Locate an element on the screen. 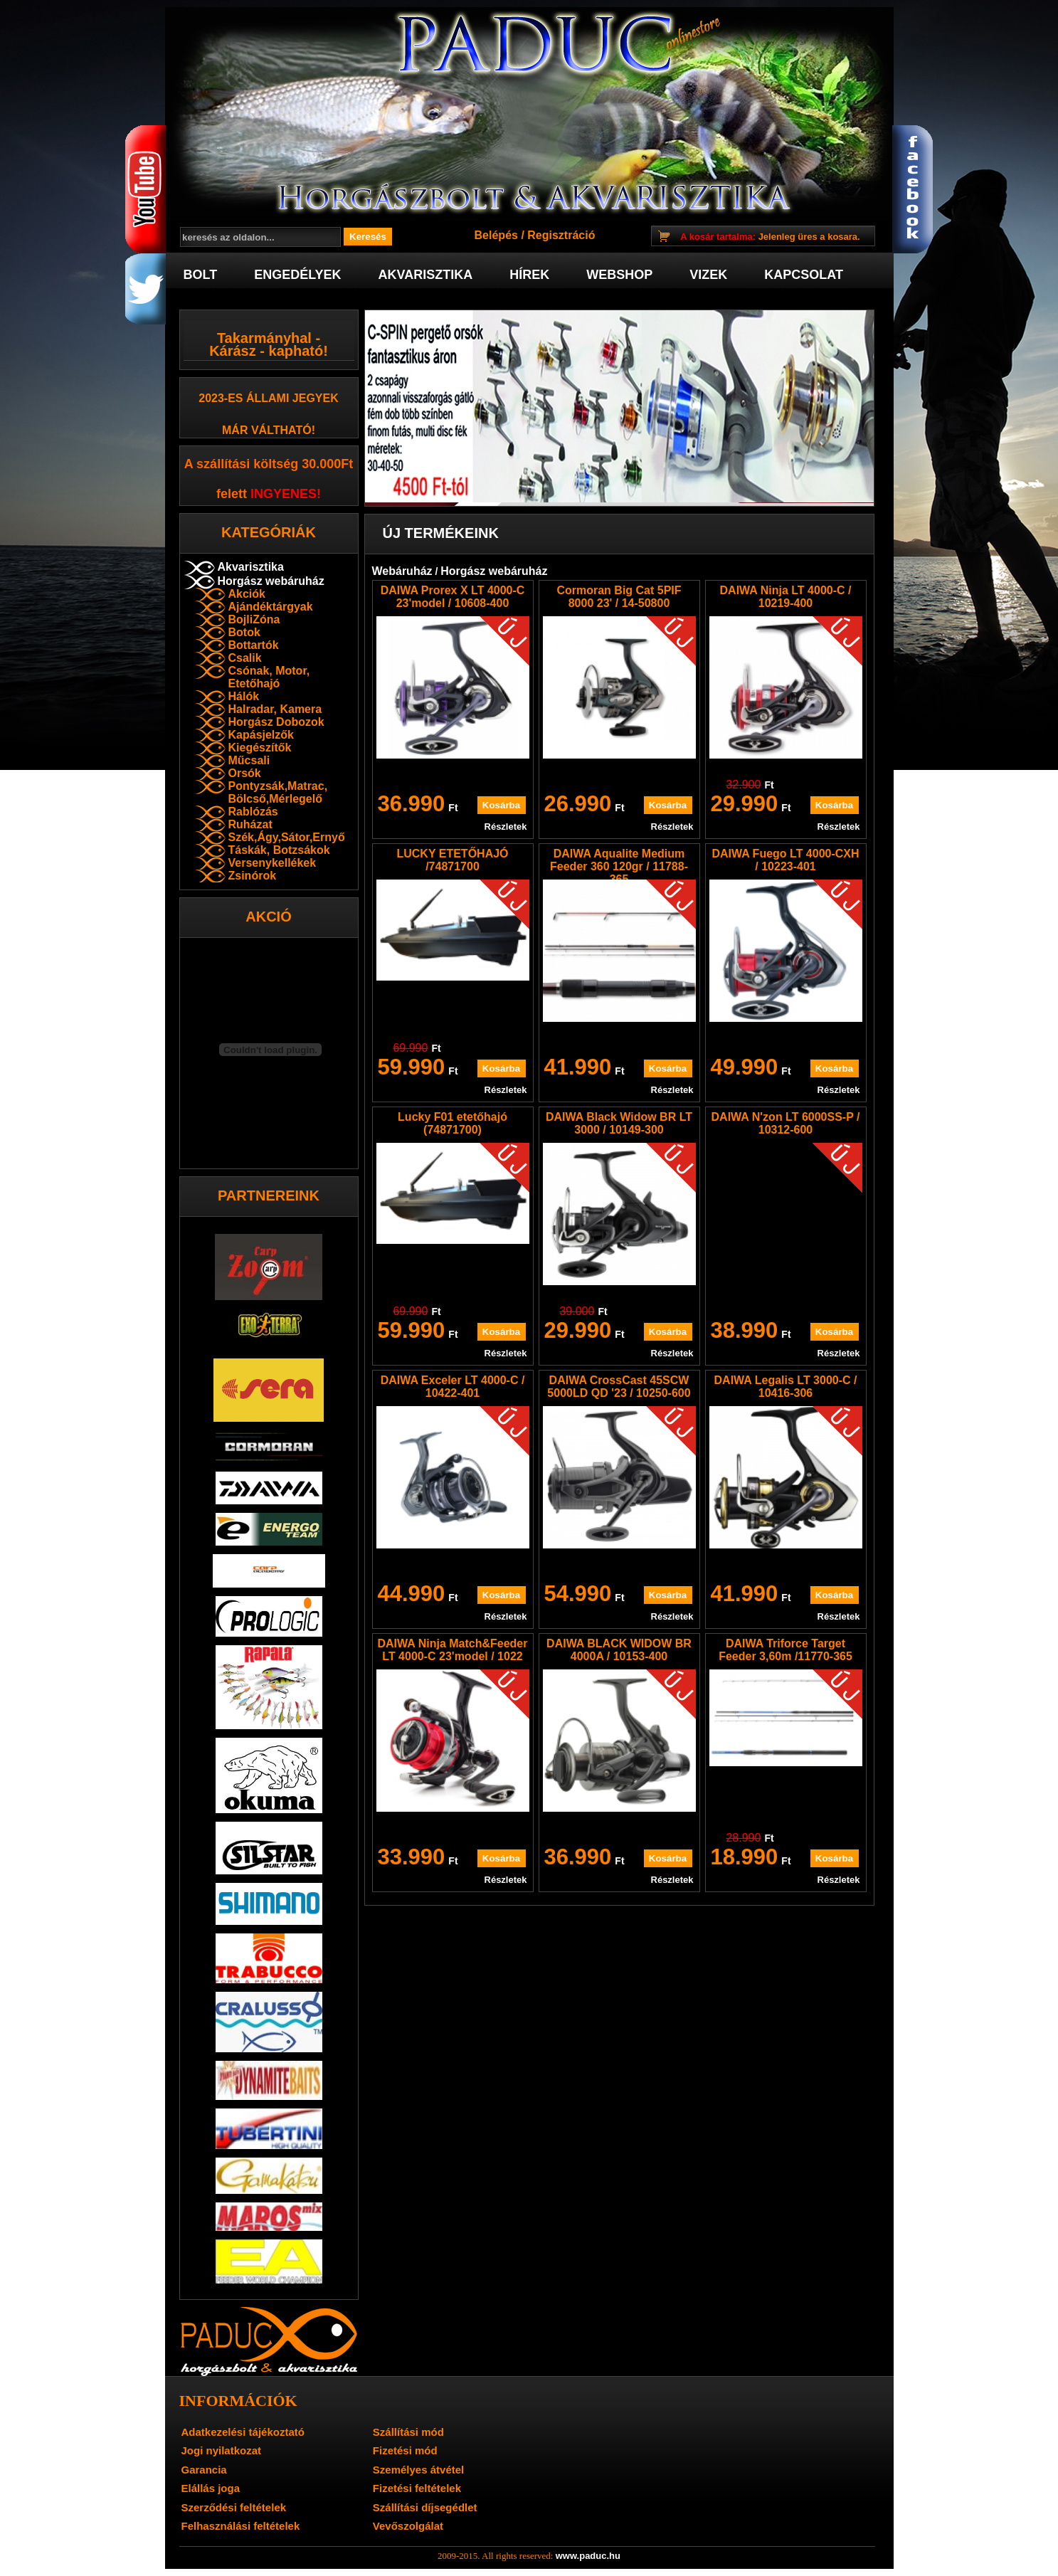 This screenshot has height=2576, width=1058. Bottartók is located at coordinates (253, 645).